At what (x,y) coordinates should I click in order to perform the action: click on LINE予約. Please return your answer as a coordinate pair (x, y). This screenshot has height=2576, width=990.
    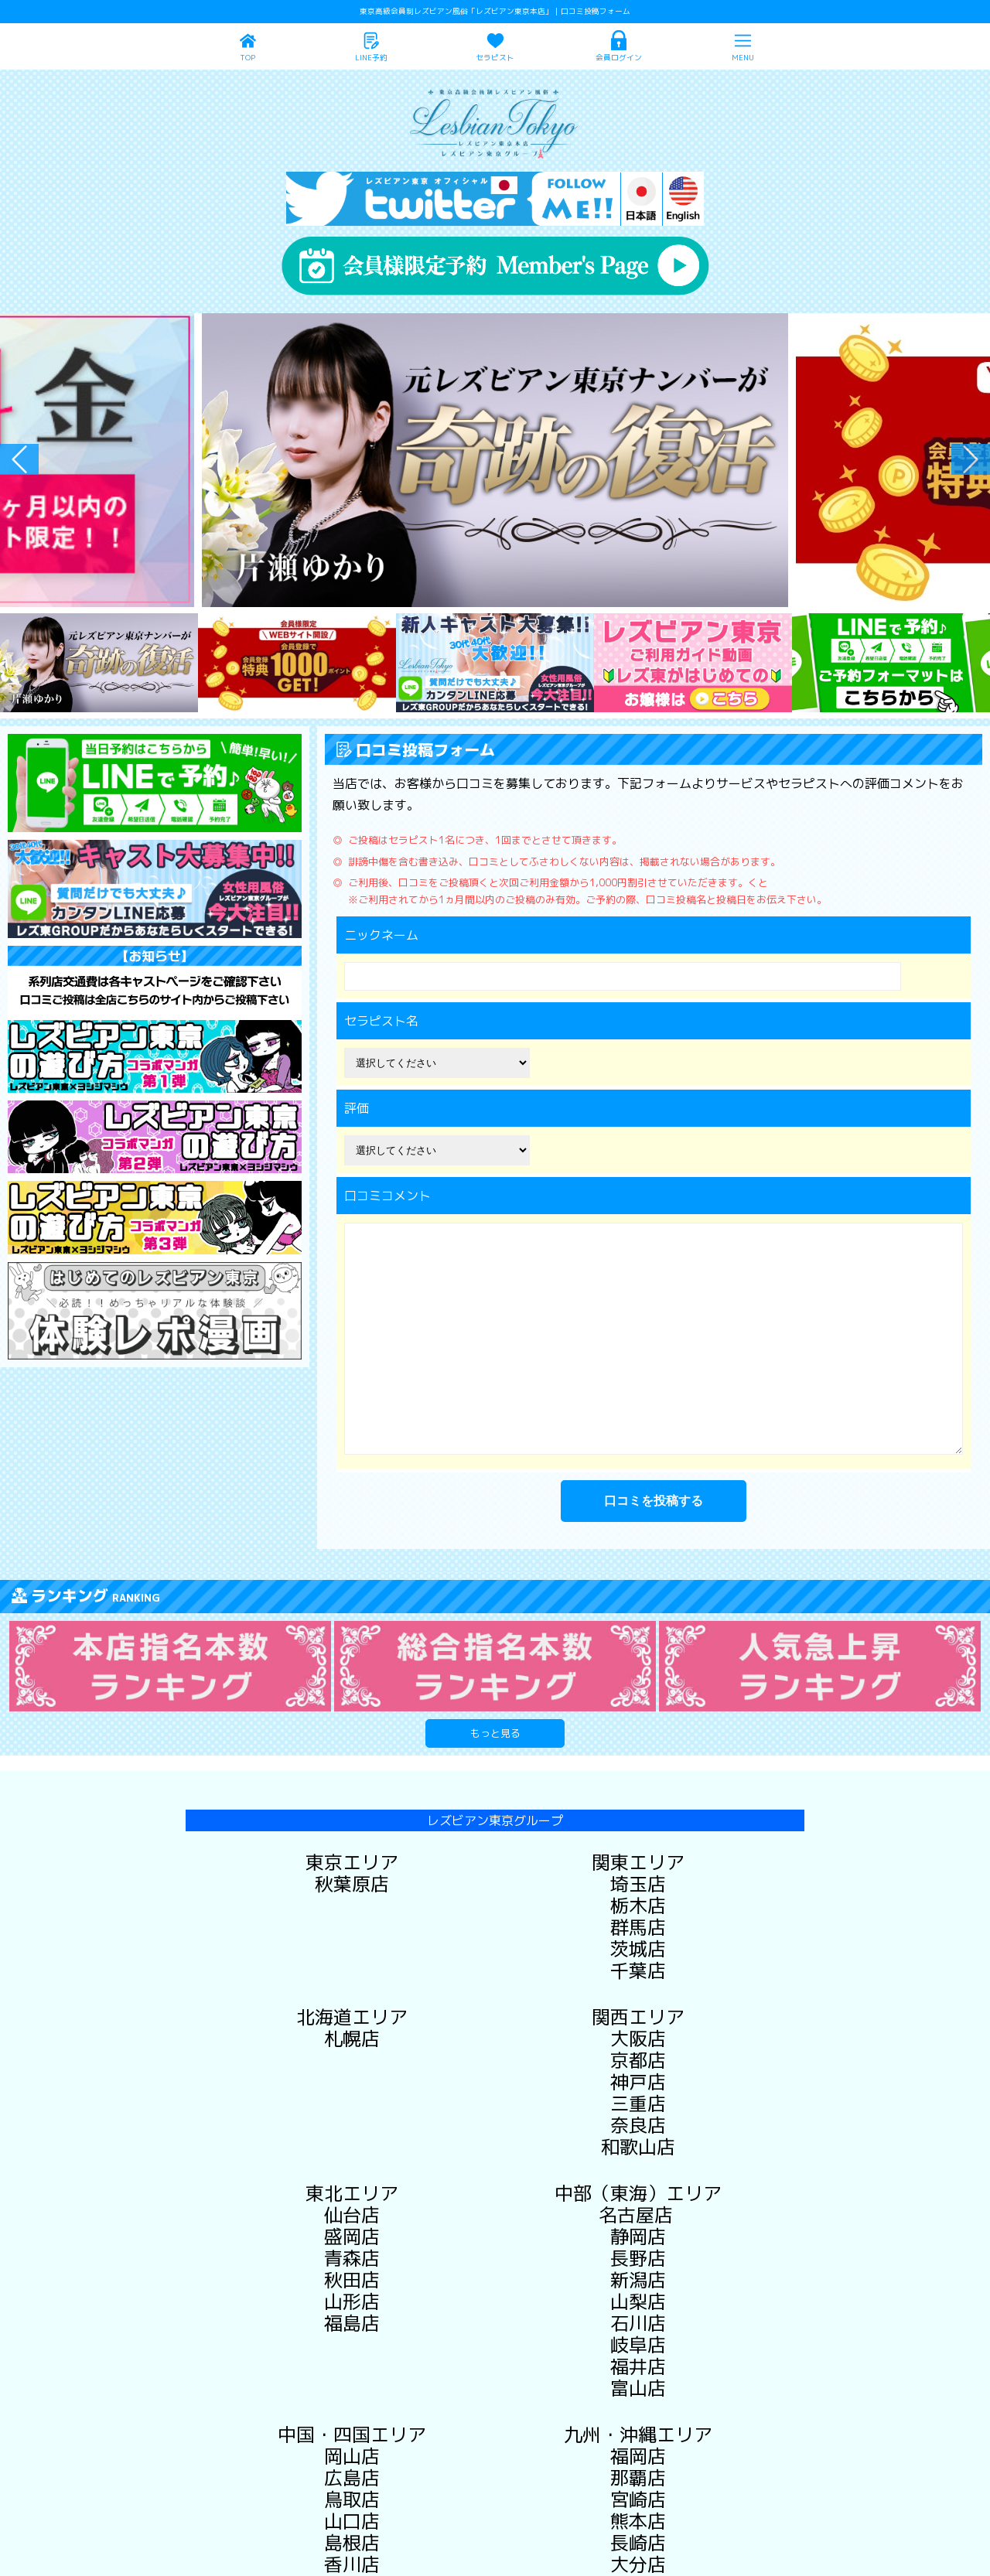
    Looking at the image, I should click on (371, 58).